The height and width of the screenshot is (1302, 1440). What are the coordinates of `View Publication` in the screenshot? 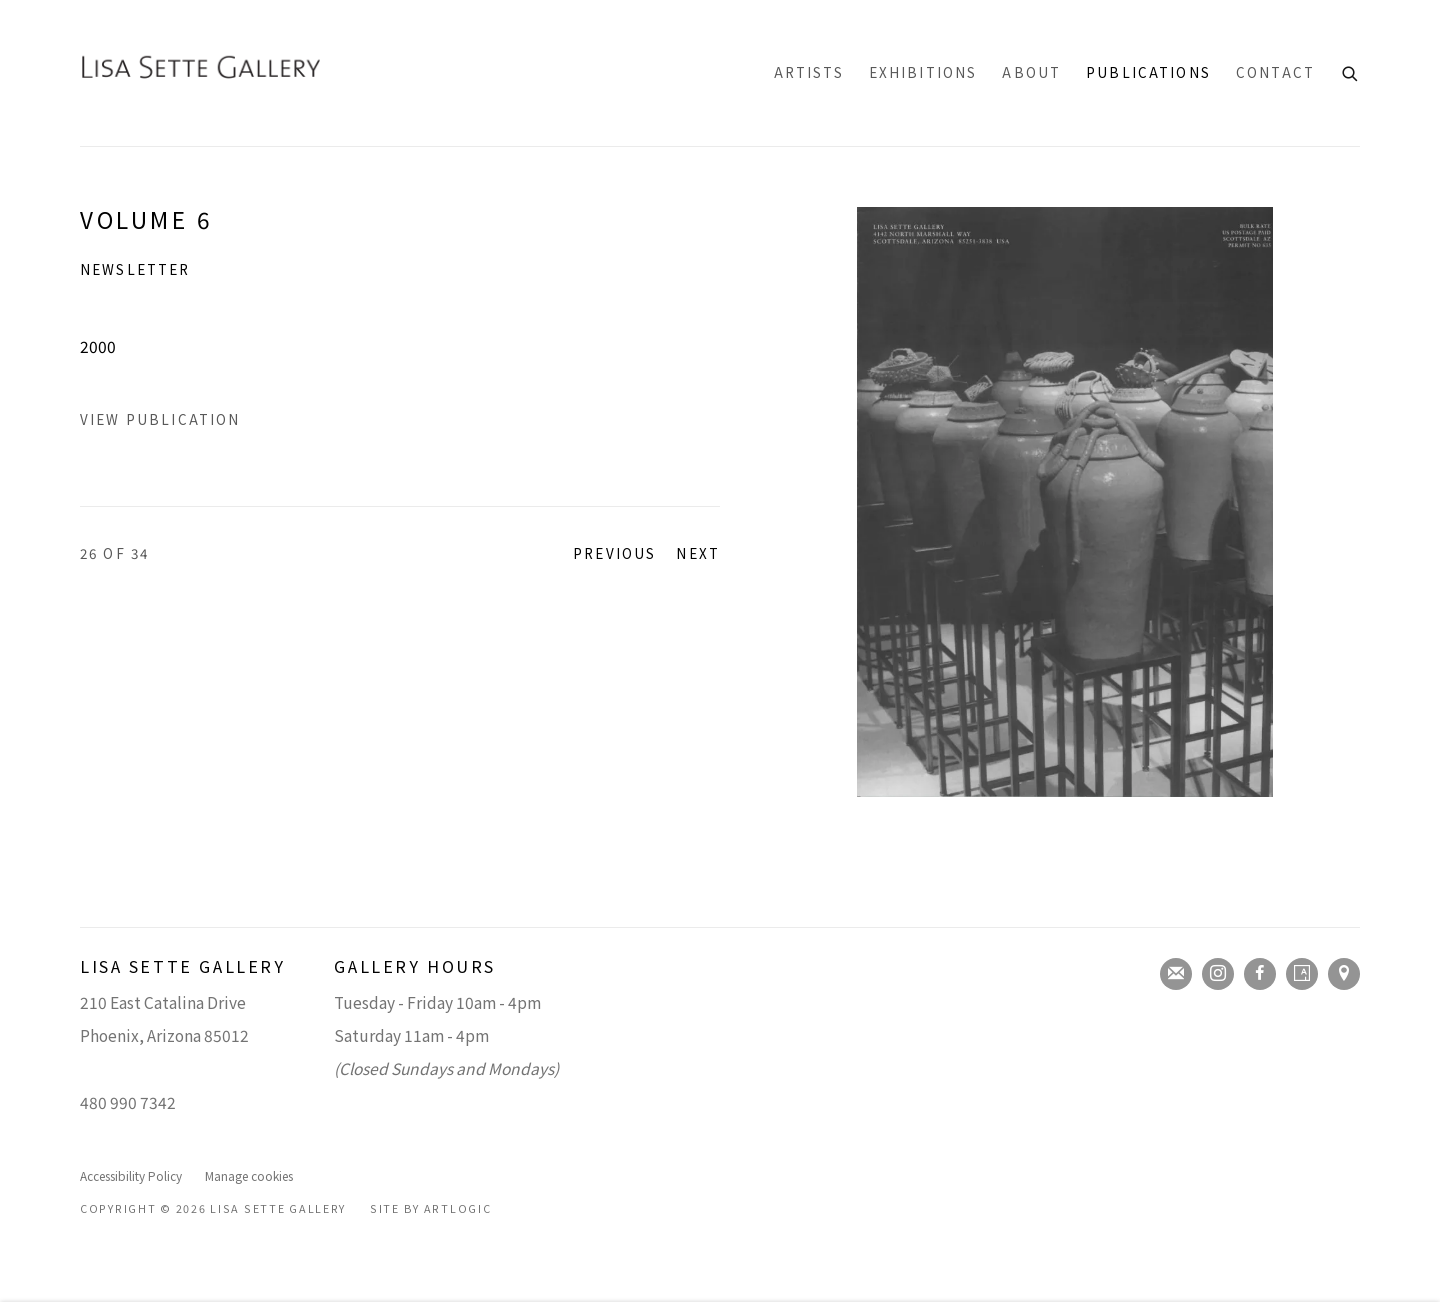 It's located at (160, 419).